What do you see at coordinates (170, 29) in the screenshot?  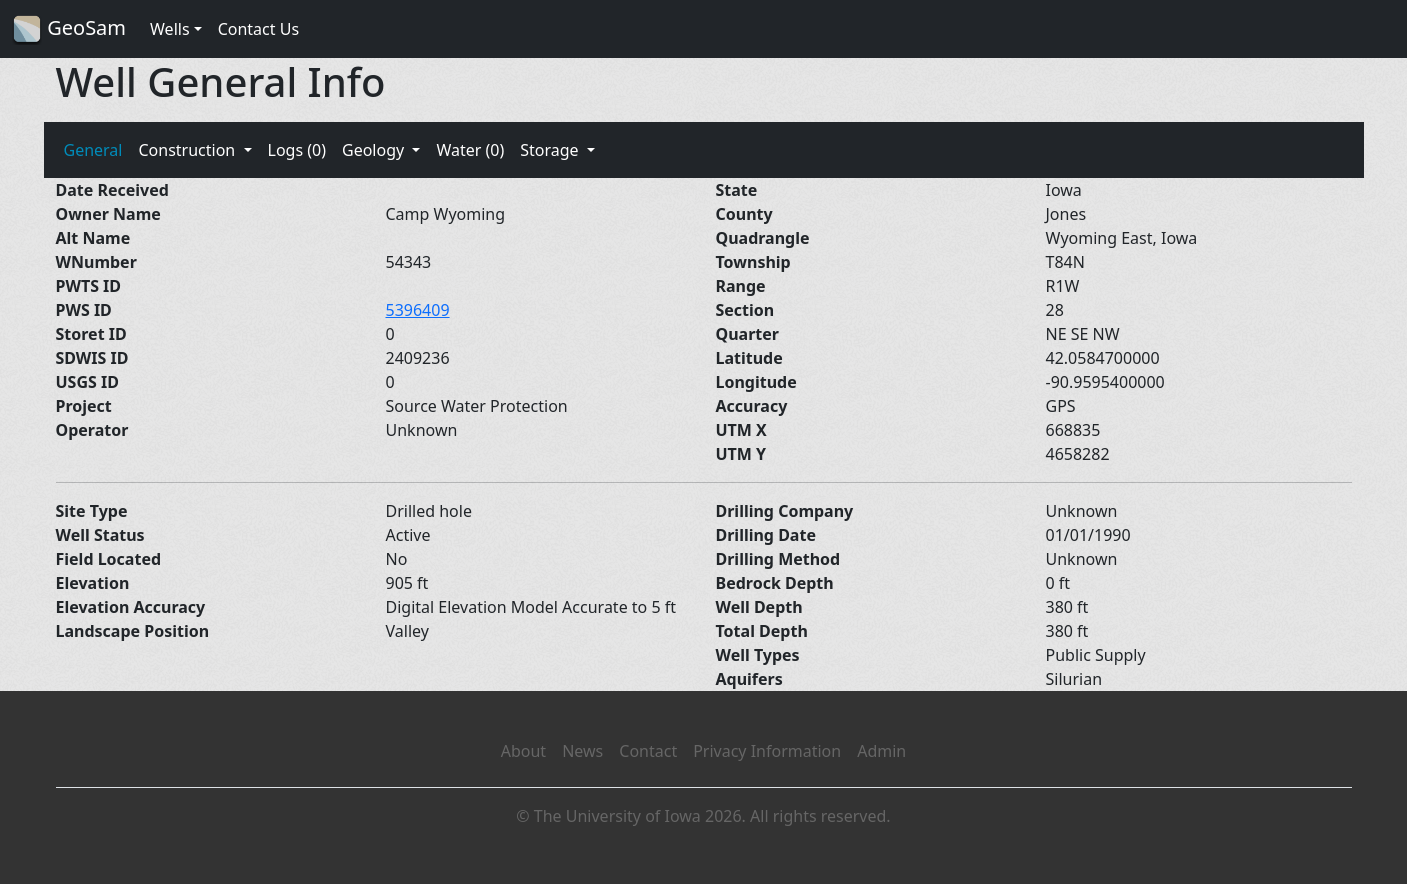 I see `Wells` at bounding box center [170, 29].